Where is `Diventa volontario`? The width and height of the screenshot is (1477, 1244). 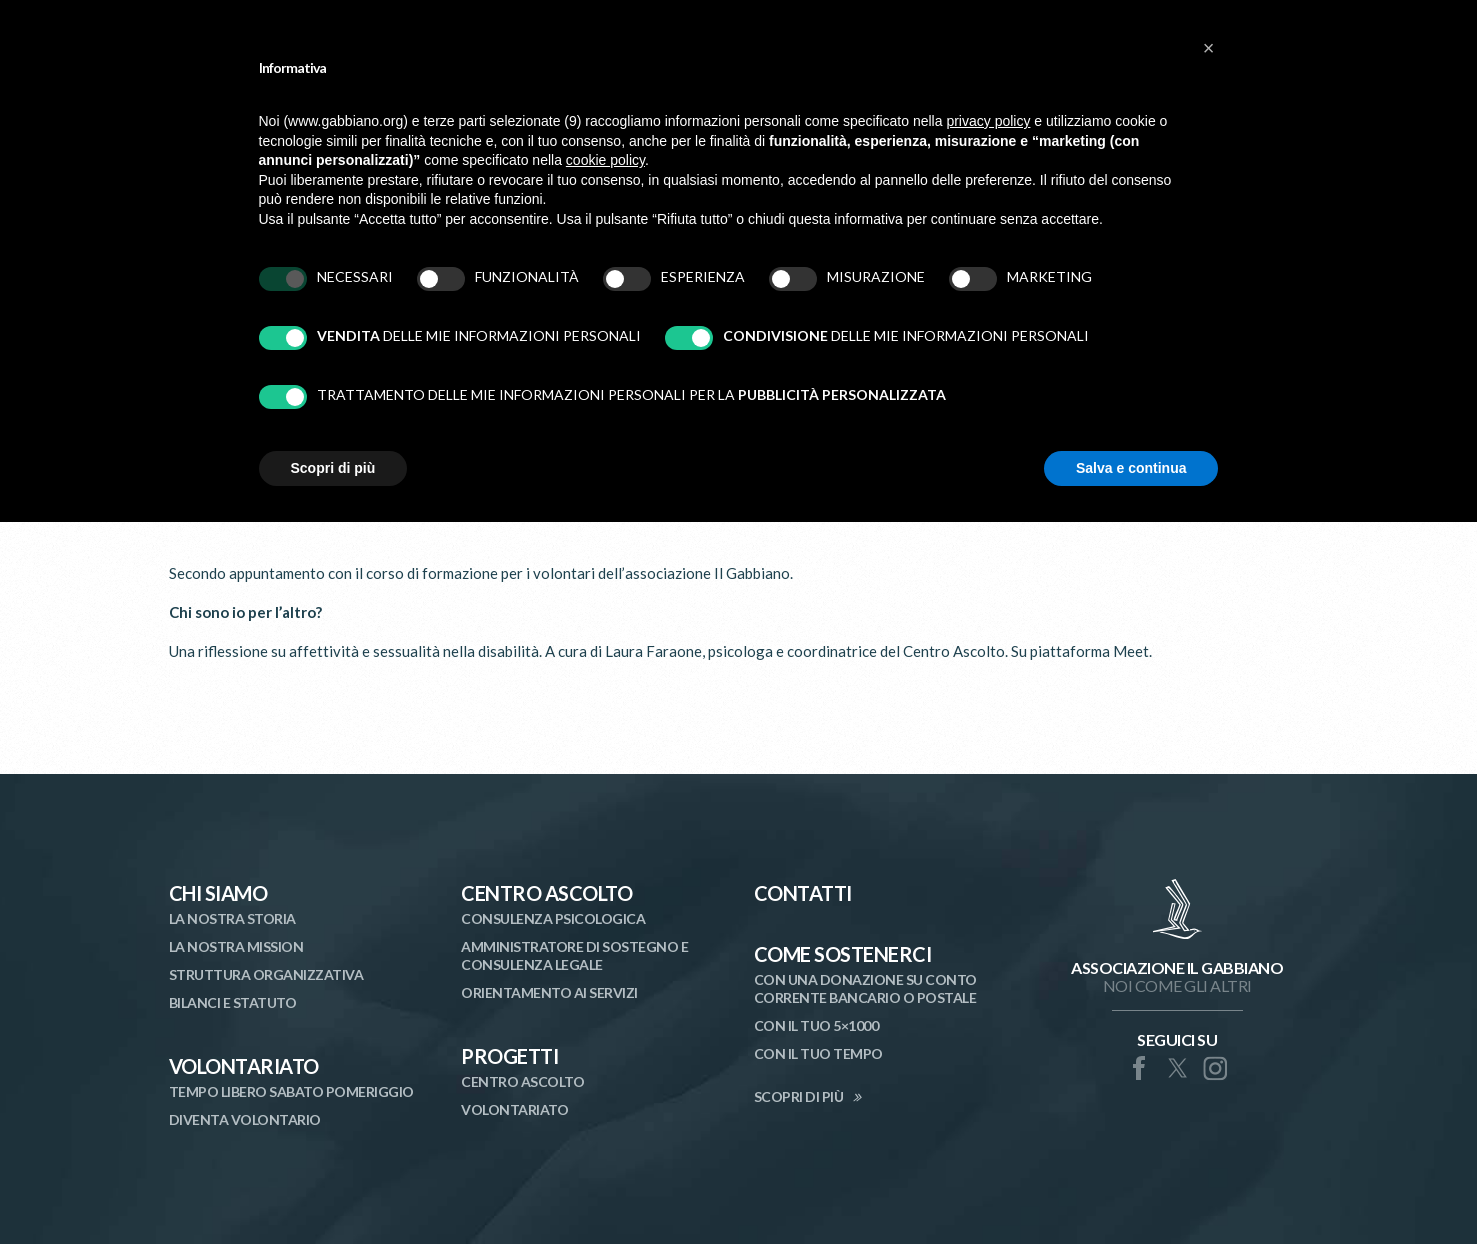
Diventa volontario is located at coordinates (245, 1119).